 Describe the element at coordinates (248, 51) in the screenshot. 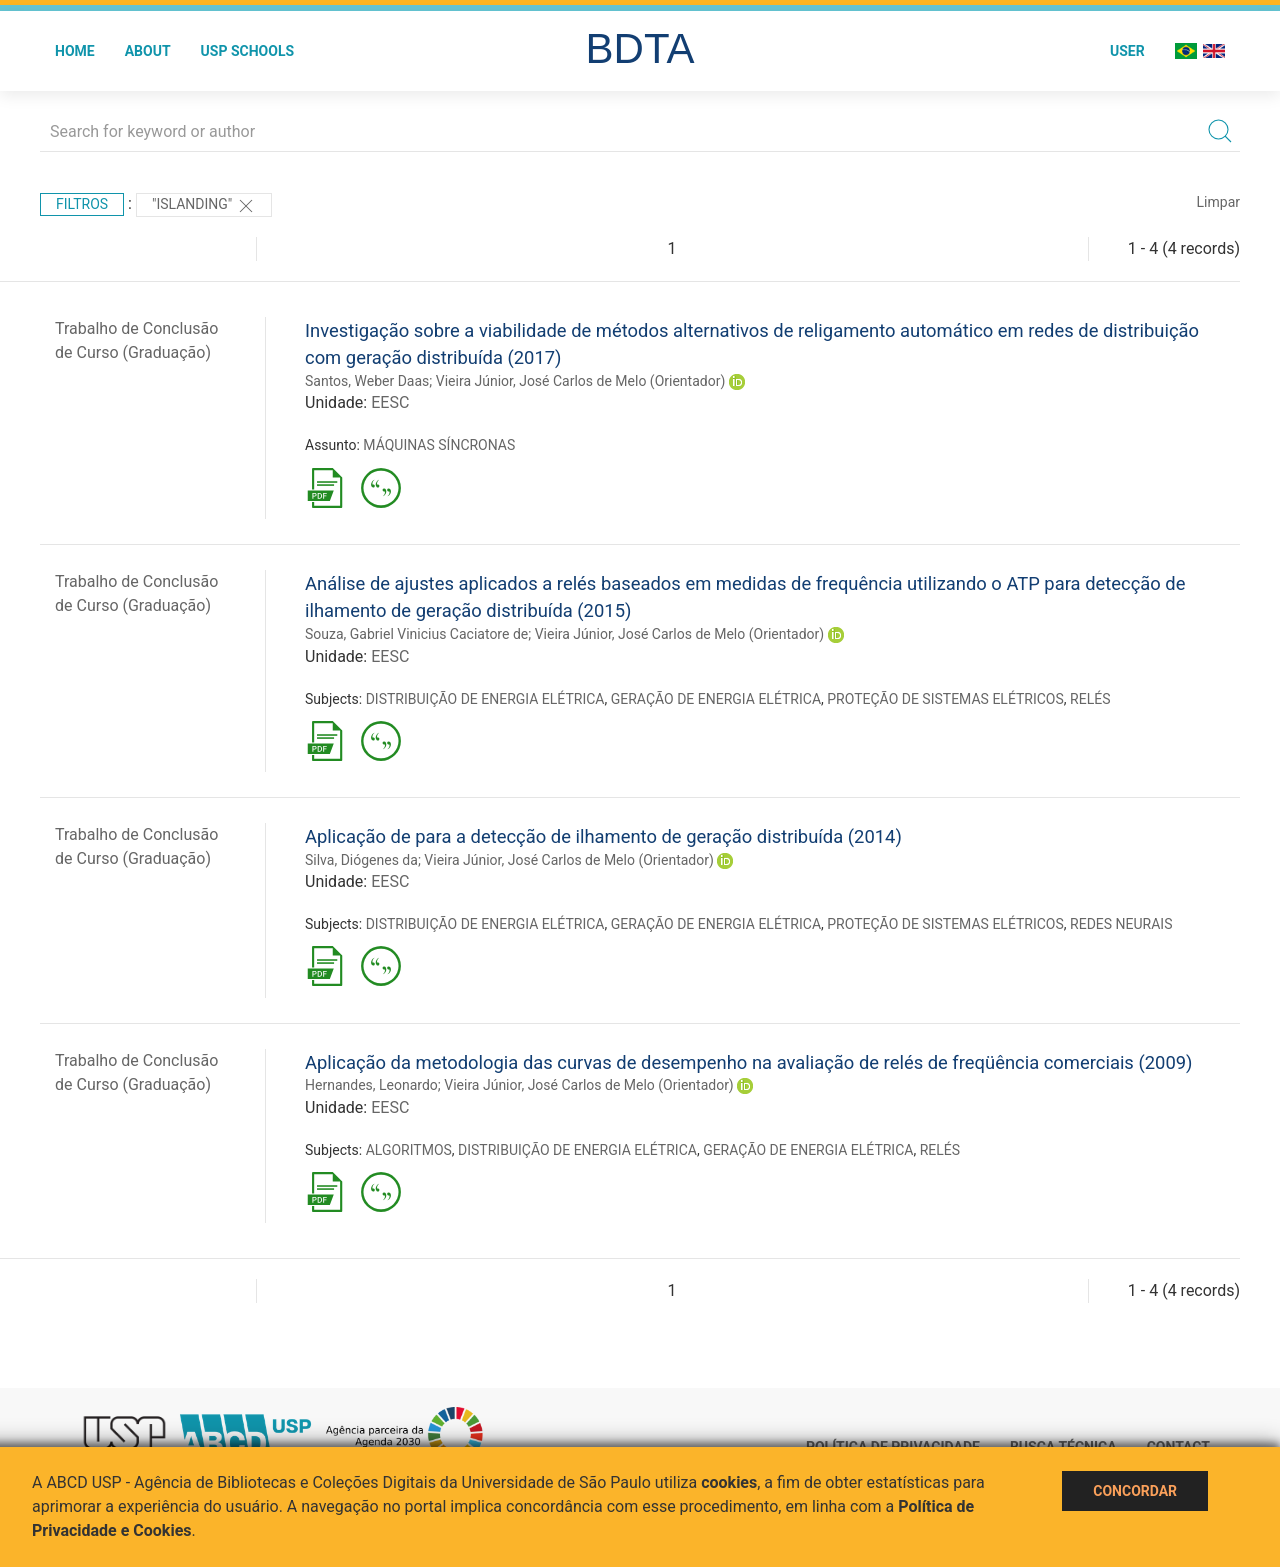

I see `USP Schools` at that location.